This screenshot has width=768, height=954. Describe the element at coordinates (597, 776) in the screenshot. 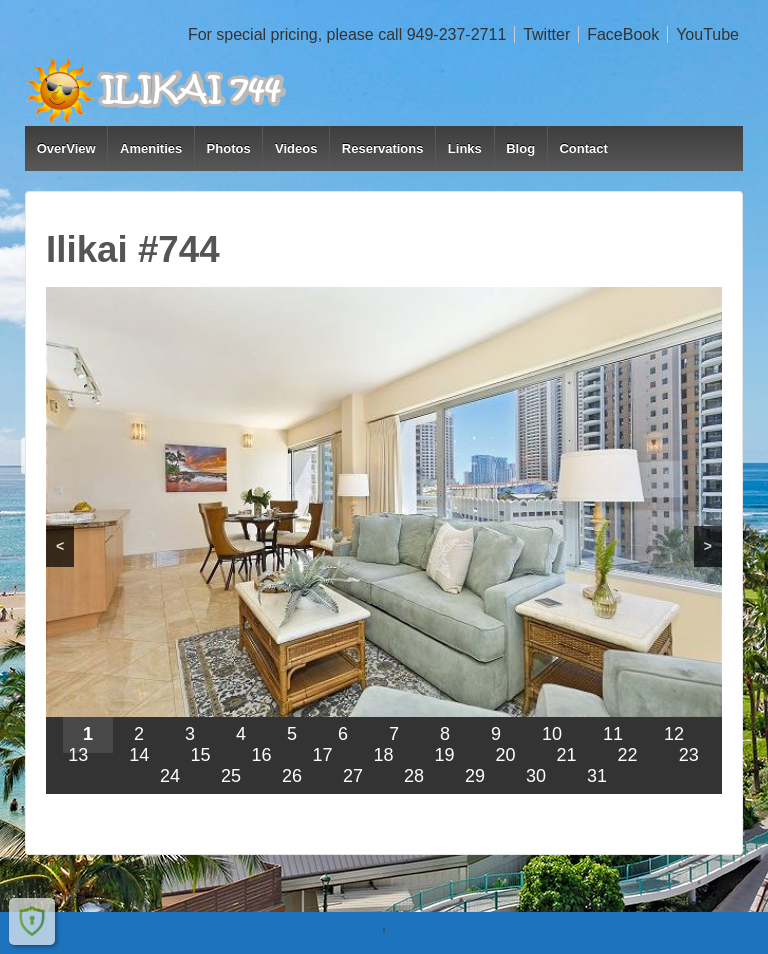

I see `31` at that location.